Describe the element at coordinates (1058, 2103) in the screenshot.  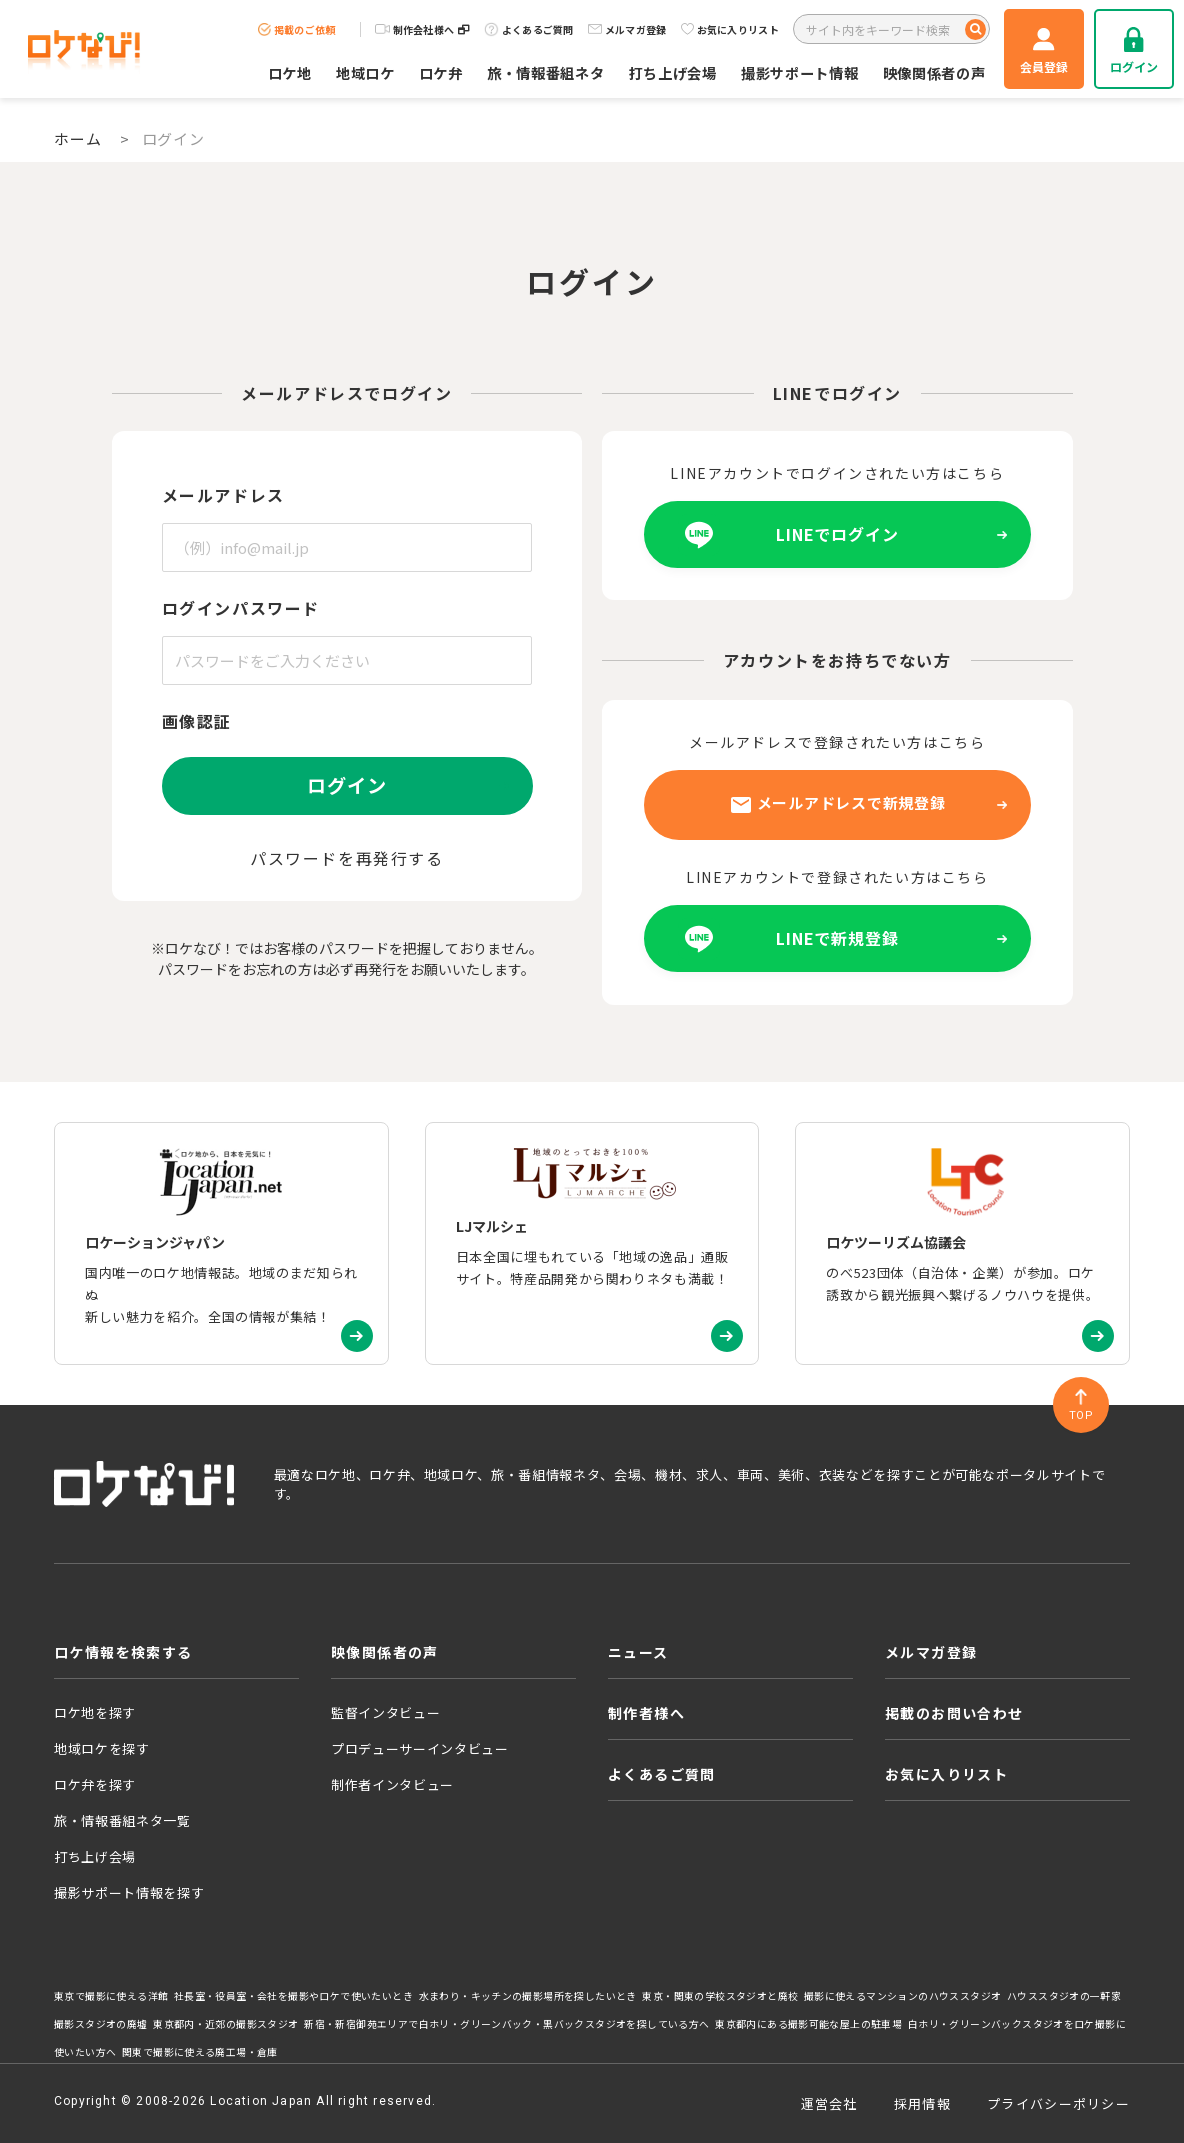
I see `プライバシーポリシー` at that location.